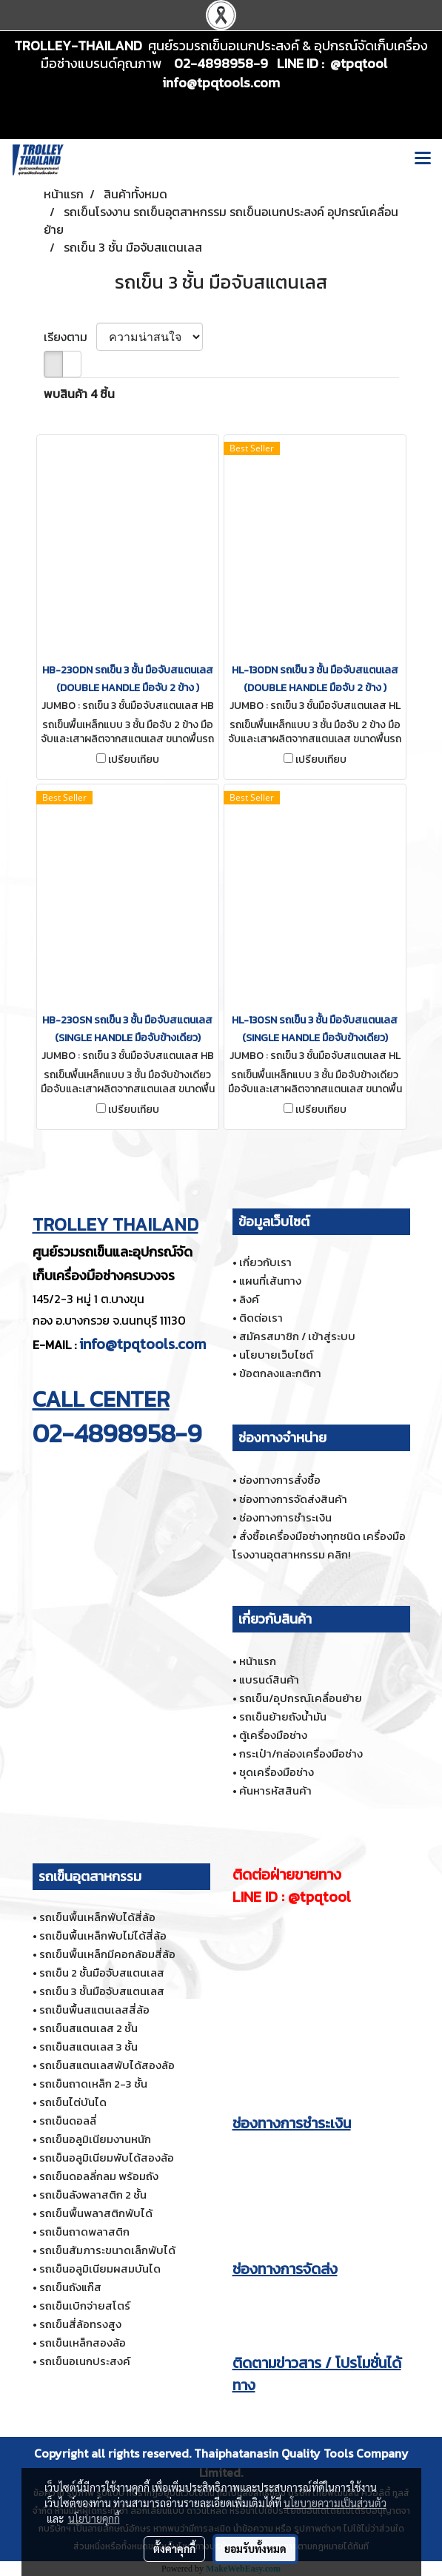 This screenshot has width=442, height=2576. I want to click on รถเข็นสแตนเลสพับได้สองล้อ, so click(107, 2065).